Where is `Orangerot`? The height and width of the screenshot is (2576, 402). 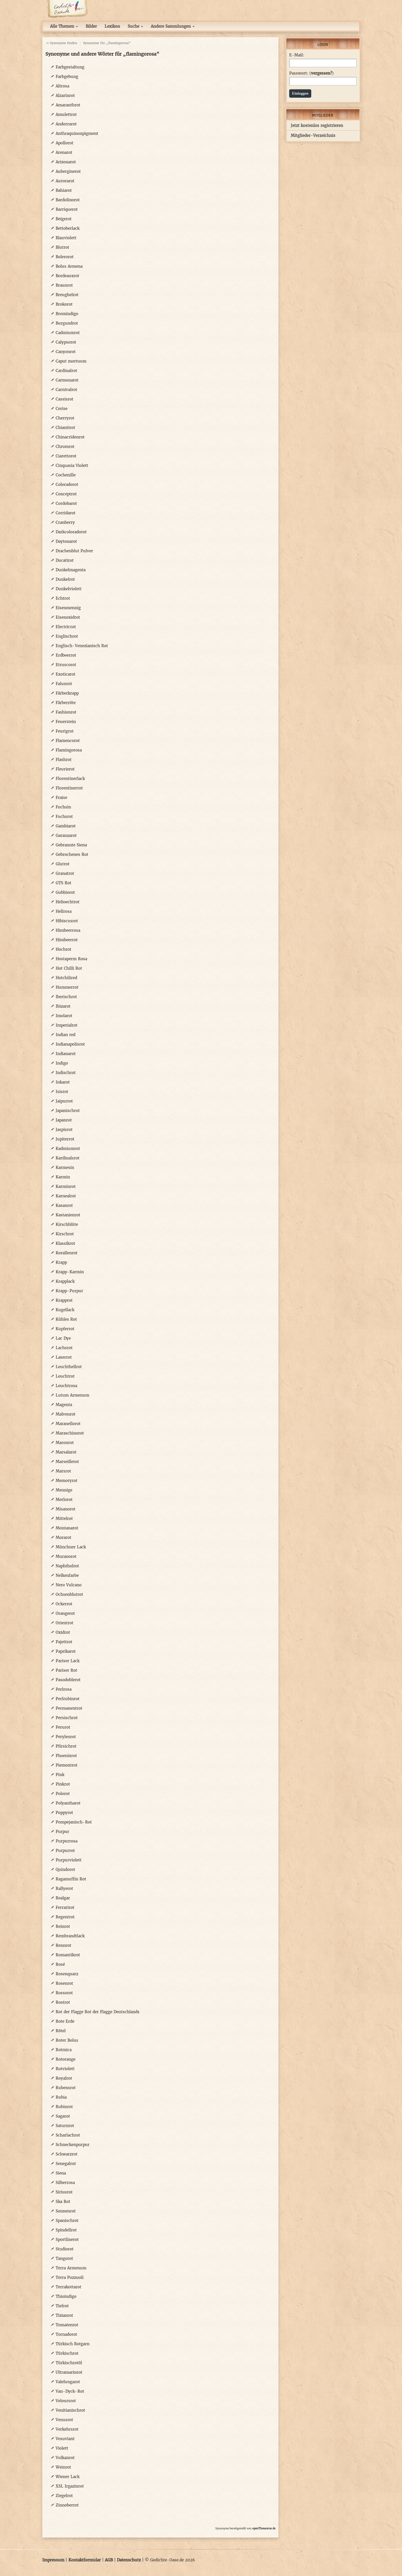 Orangerot is located at coordinates (65, 1613).